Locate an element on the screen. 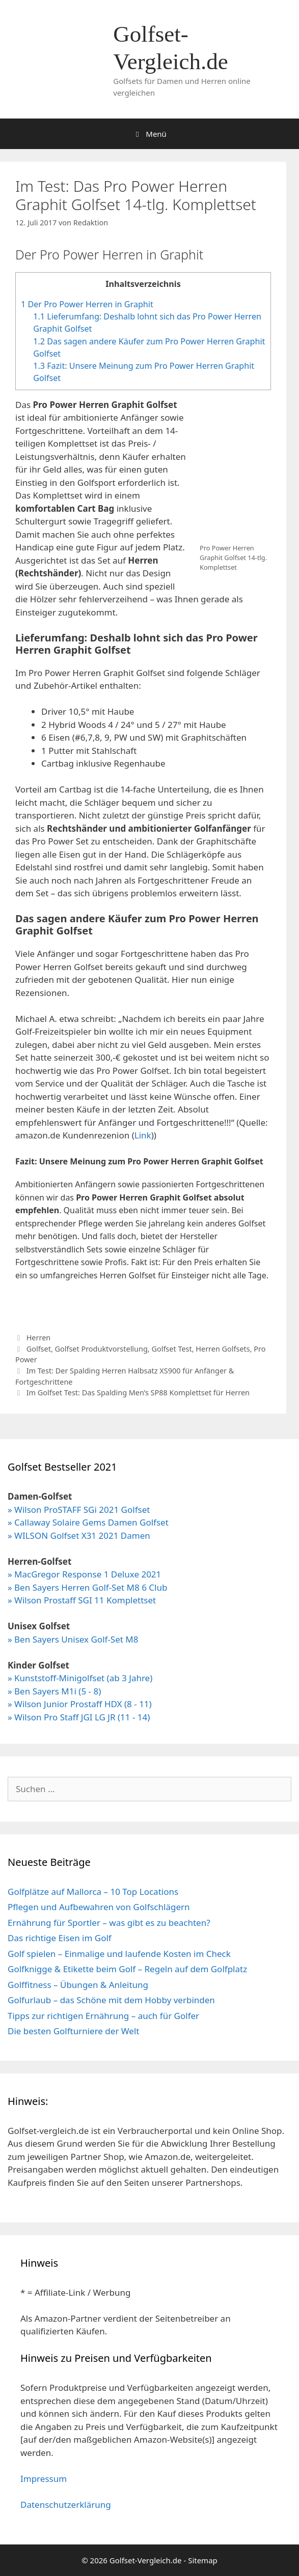  Der Pro Power Herren in Graphit is located at coordinates (87, 304).